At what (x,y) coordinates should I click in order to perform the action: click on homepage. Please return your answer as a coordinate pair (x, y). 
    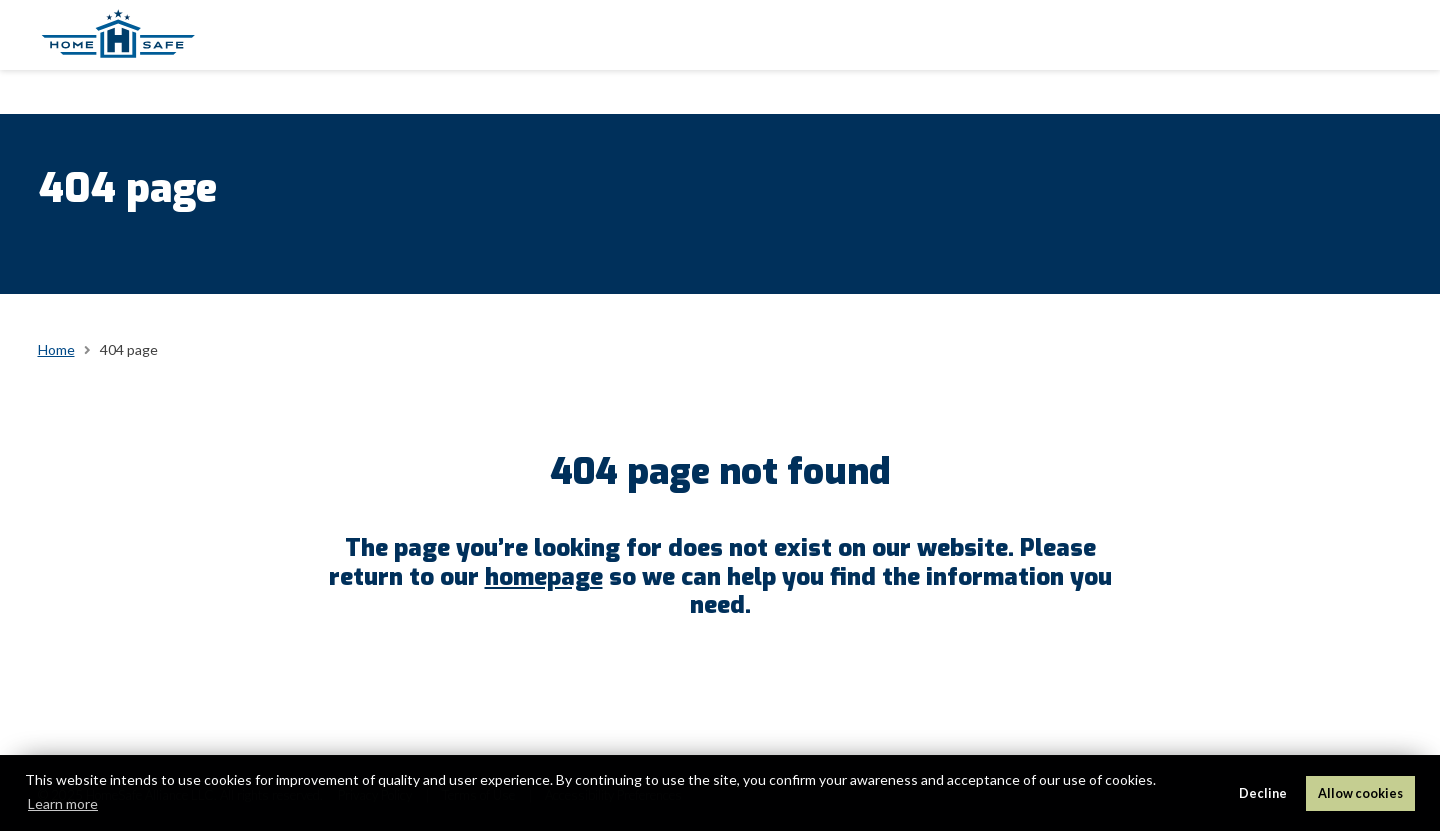
    Looking at the image, I should click on (544, 577).